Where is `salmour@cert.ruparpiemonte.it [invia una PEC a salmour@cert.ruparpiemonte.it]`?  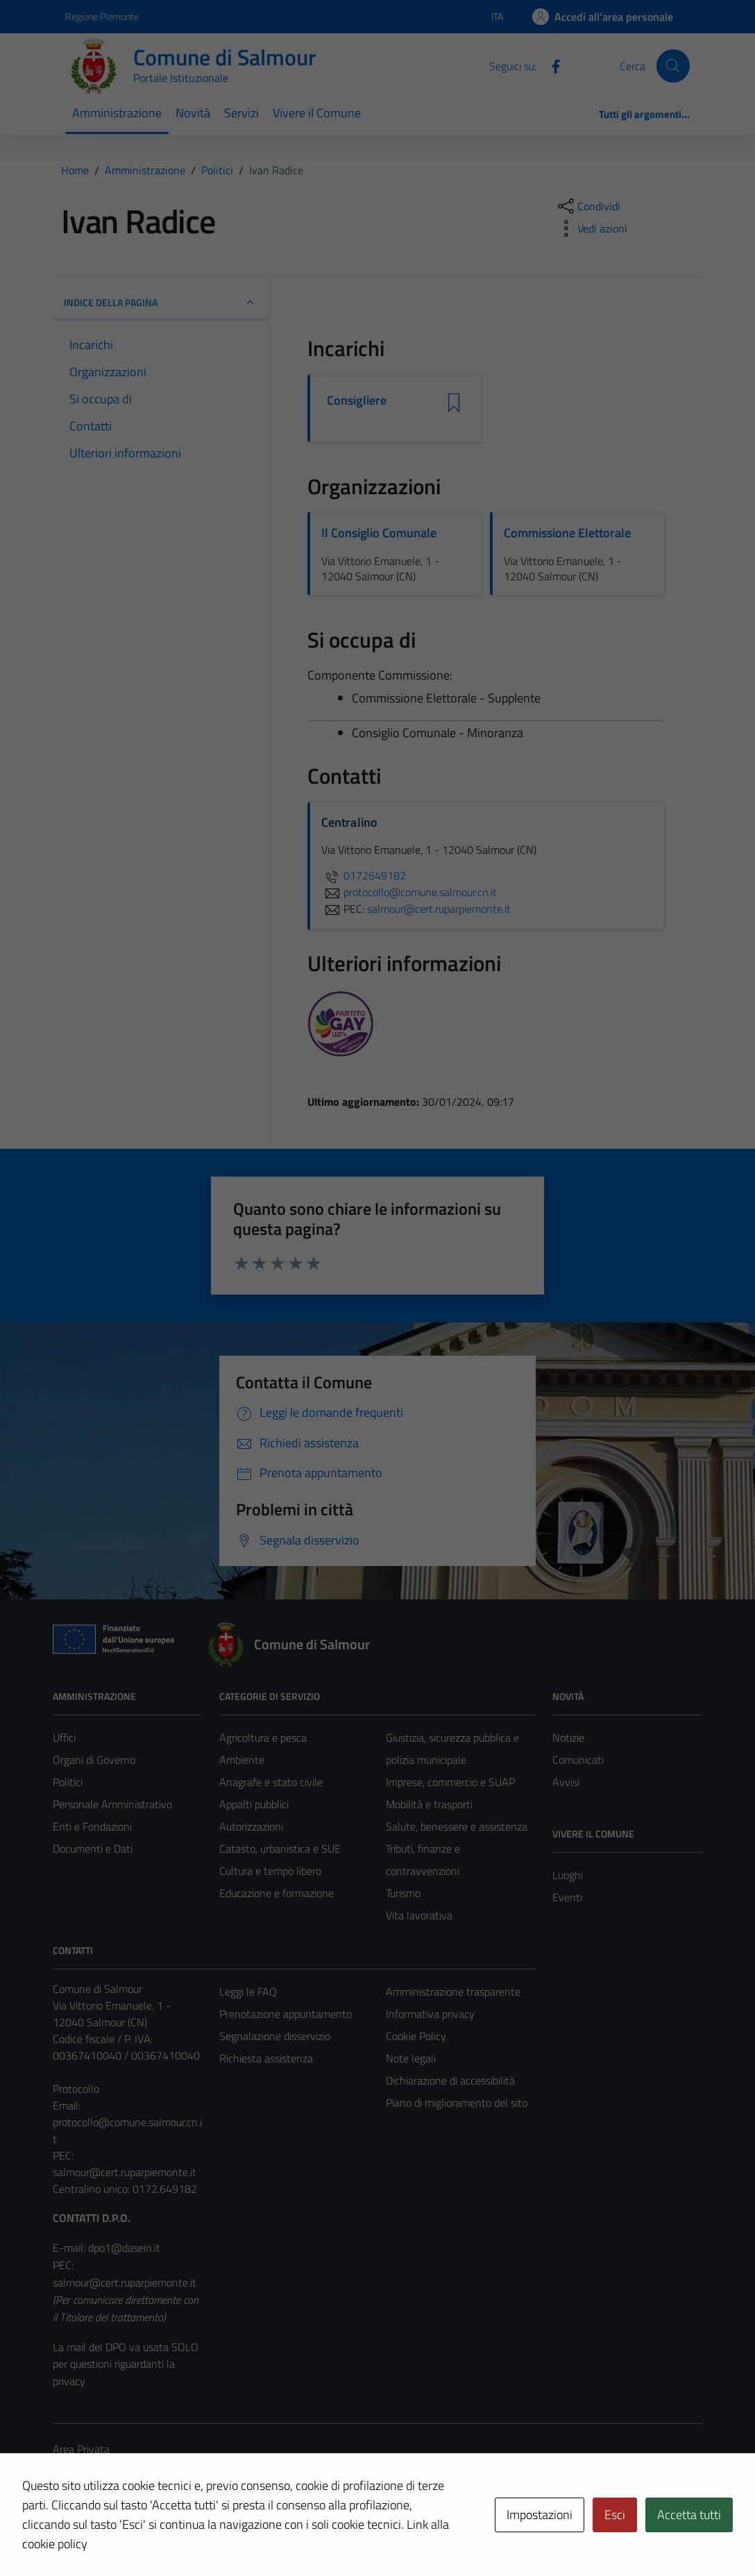 salmour@cert.ruparpiemonte.it [invia una PEC a salmour@cert.ruparpiemonte.it] is located at coordinates (439, 908).